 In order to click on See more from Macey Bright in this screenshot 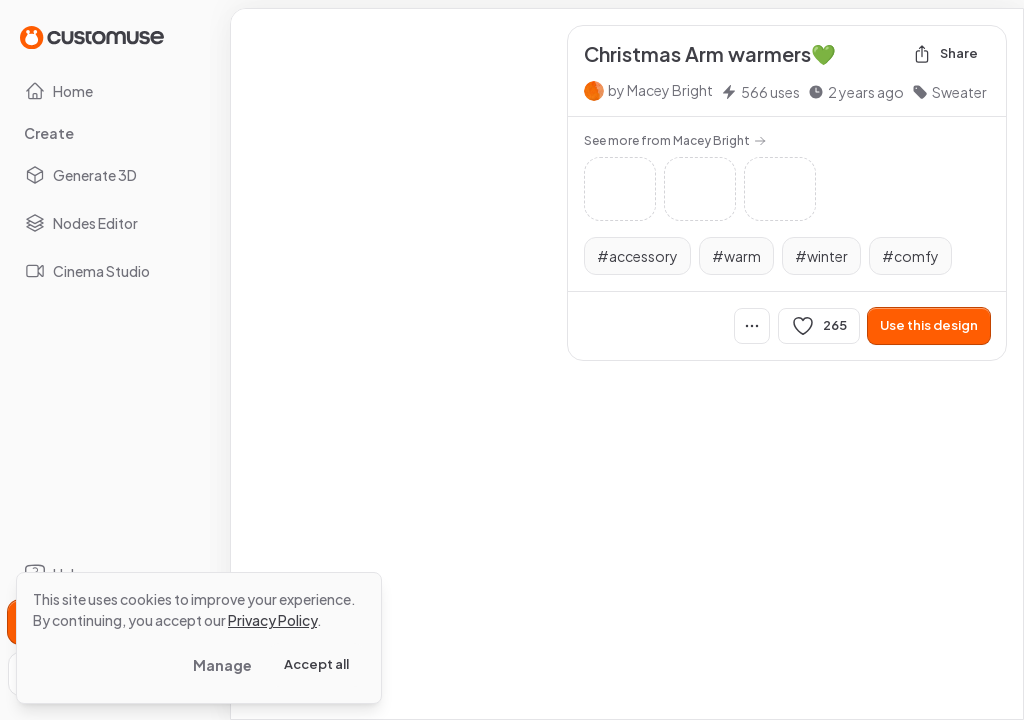, I will do `click(675, 140)`.